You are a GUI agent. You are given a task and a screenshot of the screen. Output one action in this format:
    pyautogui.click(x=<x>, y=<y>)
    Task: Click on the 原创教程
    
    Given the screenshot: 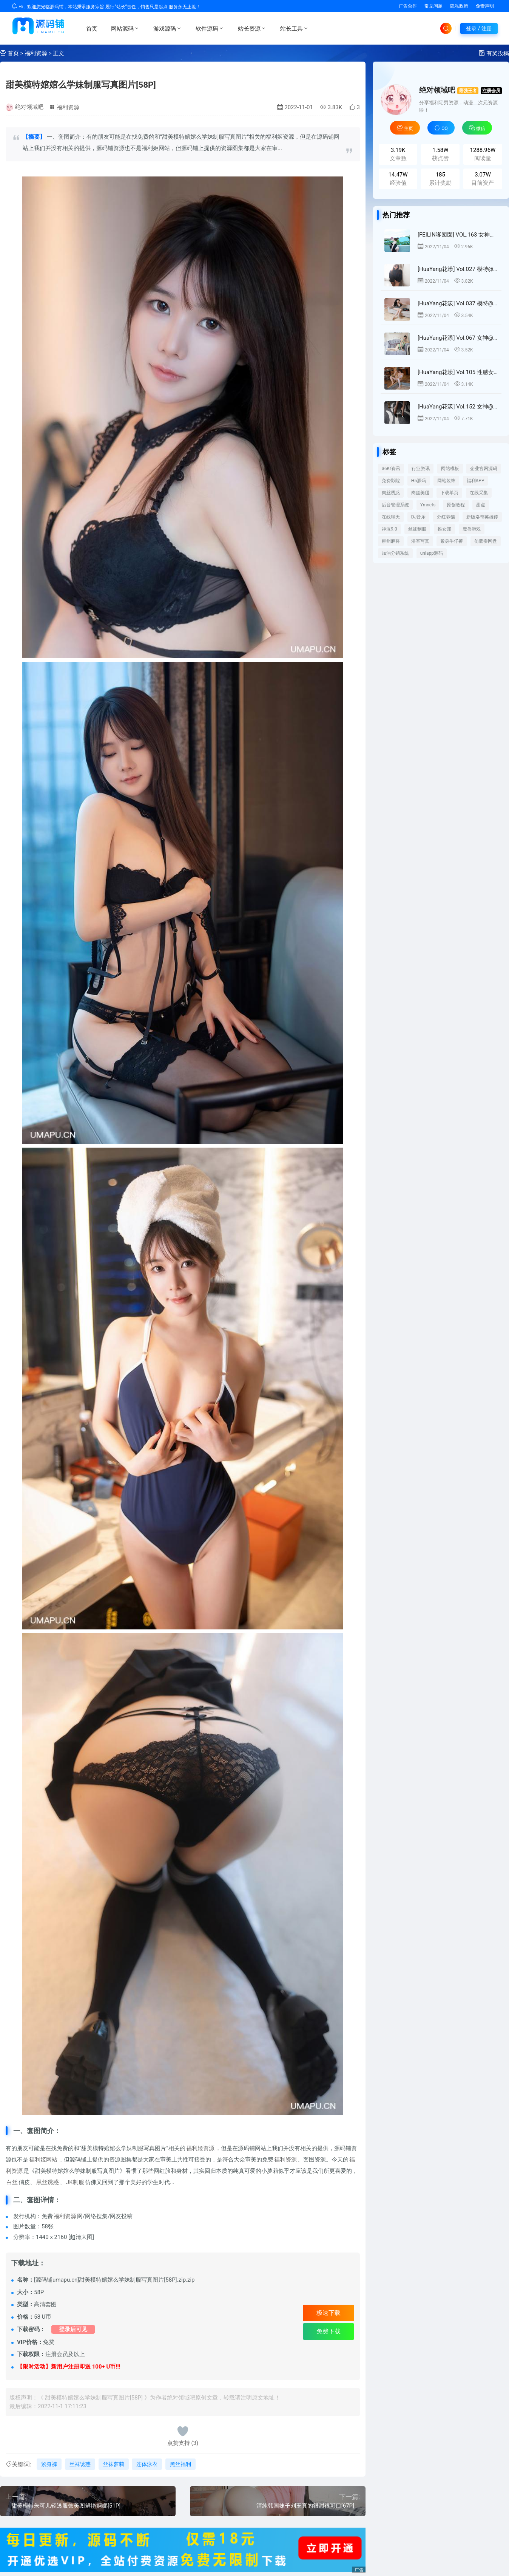 What is the action you would take?
    pyautogui.click(x=456, y=504)
    